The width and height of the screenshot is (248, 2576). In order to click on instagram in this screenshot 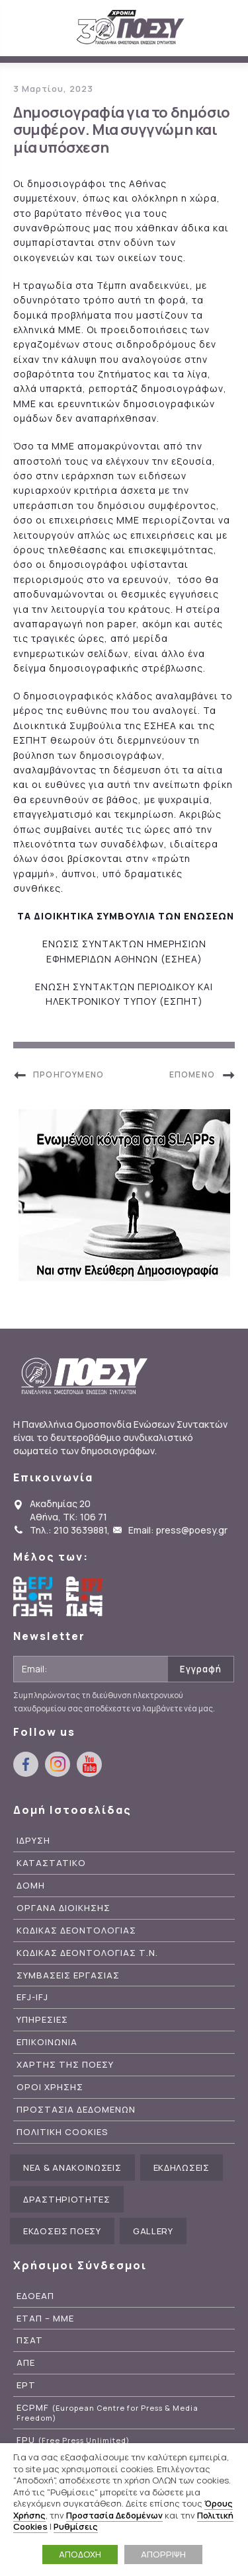, I will do `click(57, 1764)`.